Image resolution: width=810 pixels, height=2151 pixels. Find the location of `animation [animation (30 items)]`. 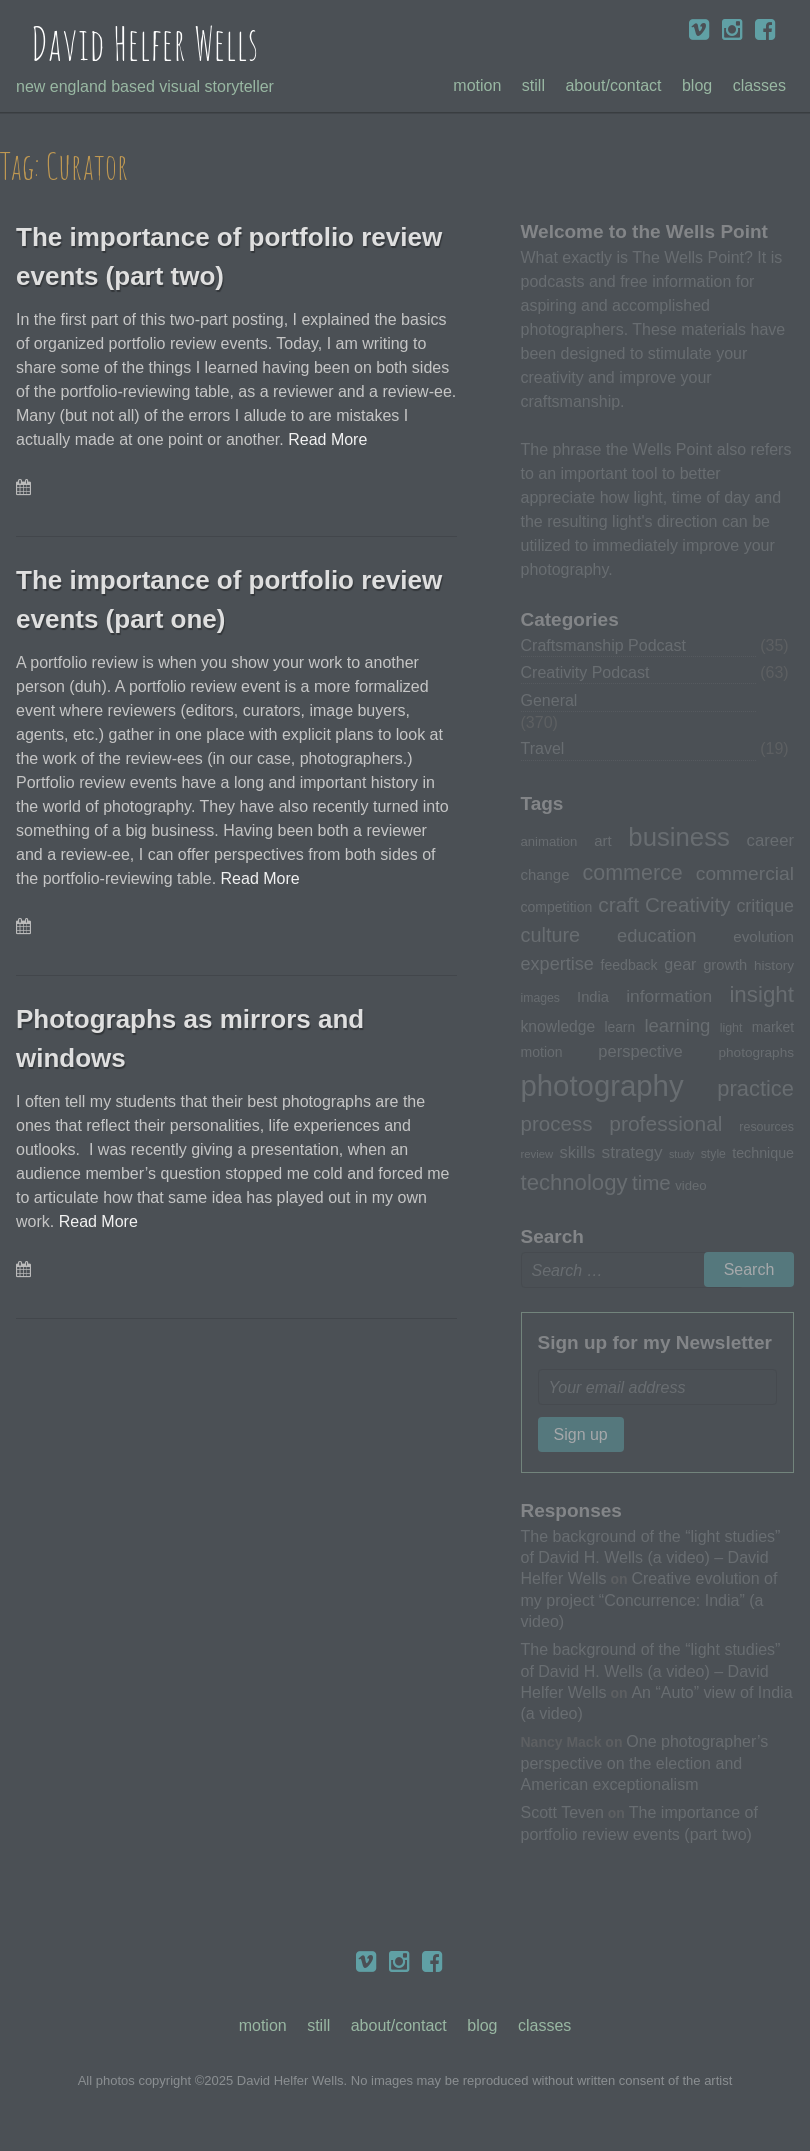

animation [animation (30 items)] is located at coordinates (549, 841).